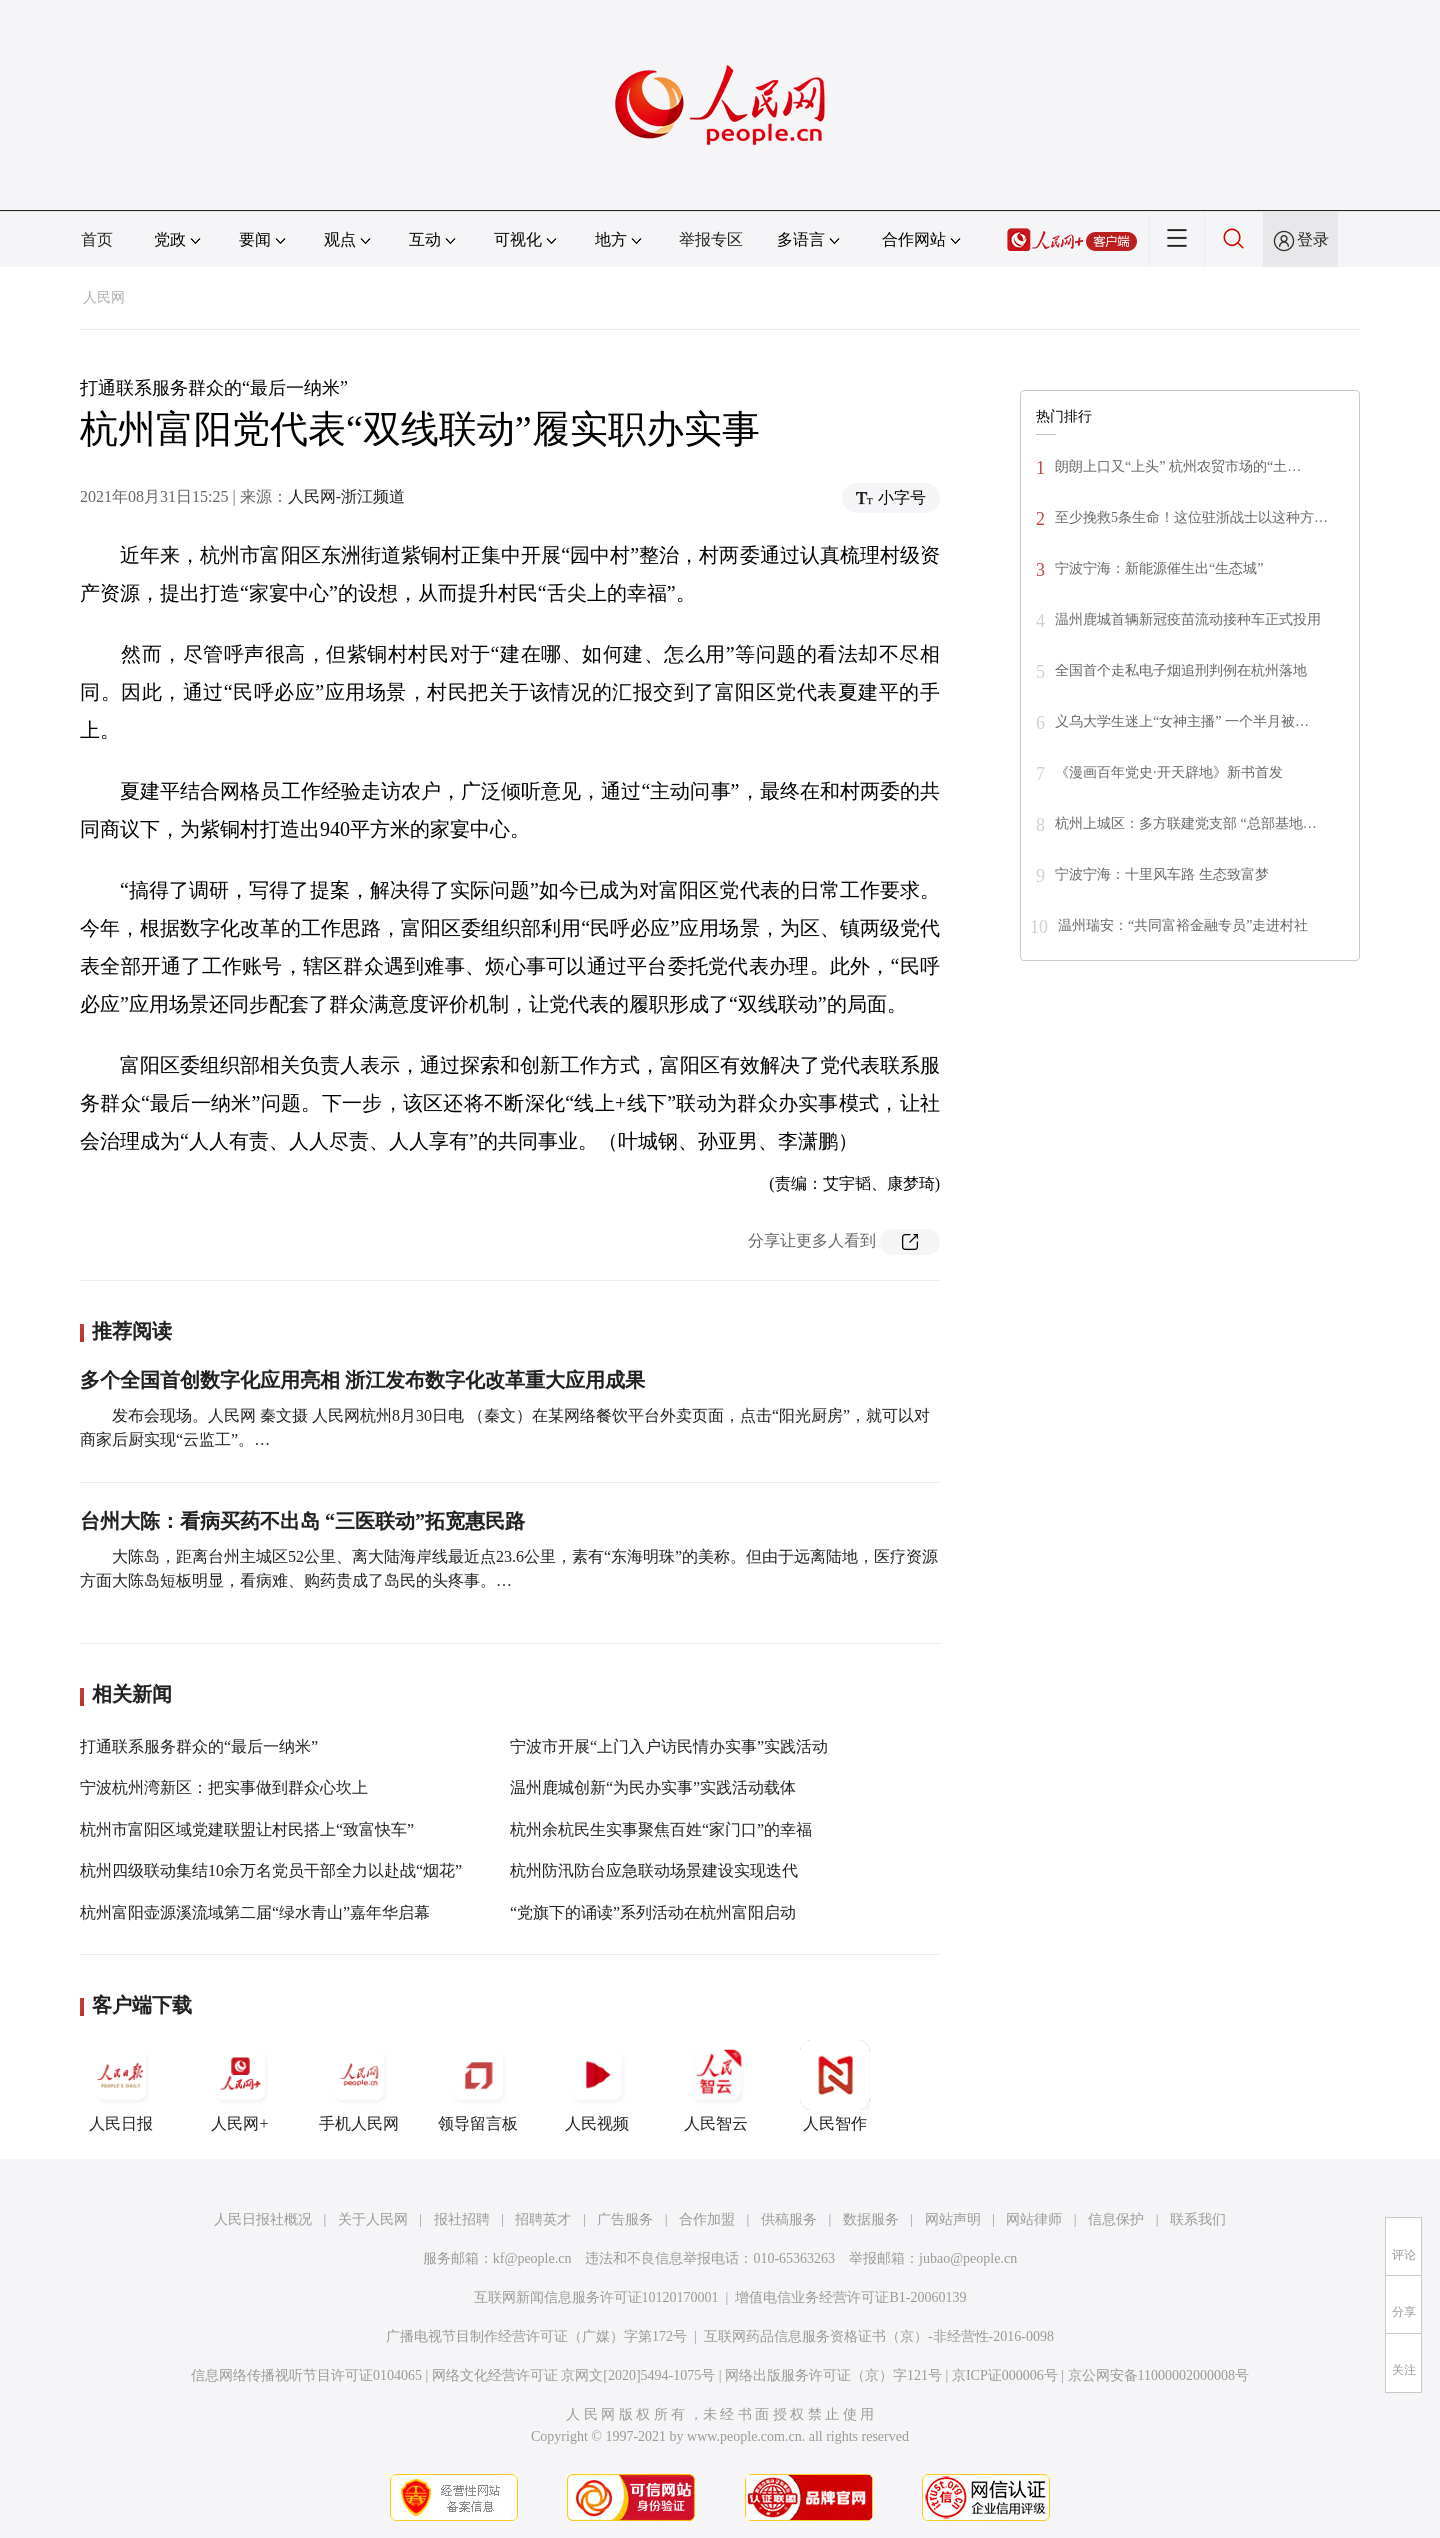  I want to click on 宁波杭州湾新区：把实事做到群众心坎上, so click(224, 1787).